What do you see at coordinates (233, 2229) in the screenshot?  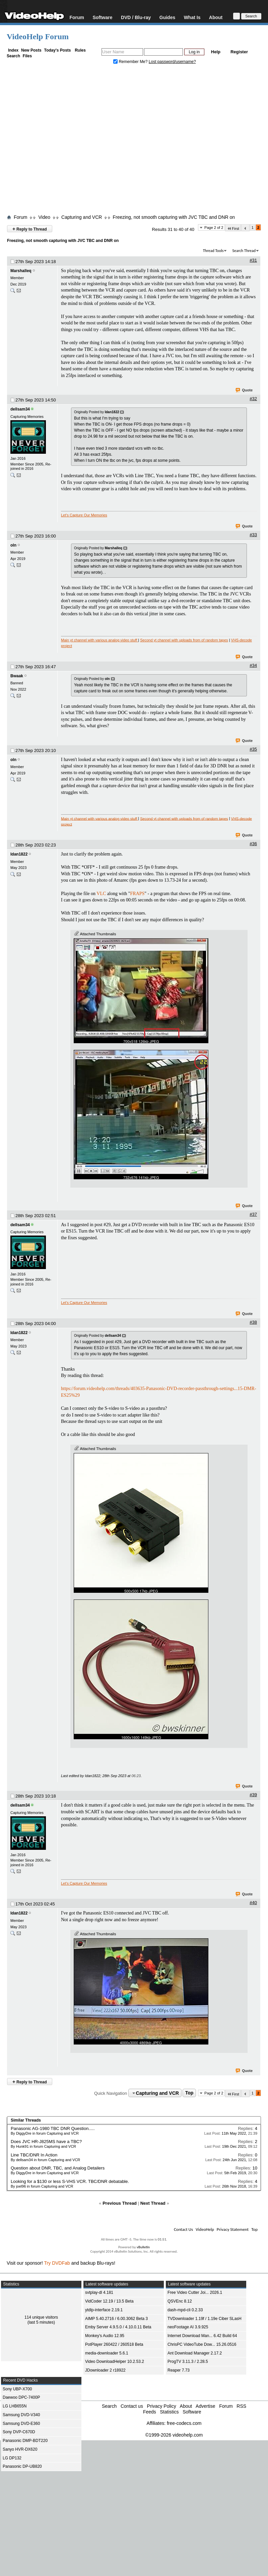 I see `Privacy Statement` at bounding box center [233, 2229].